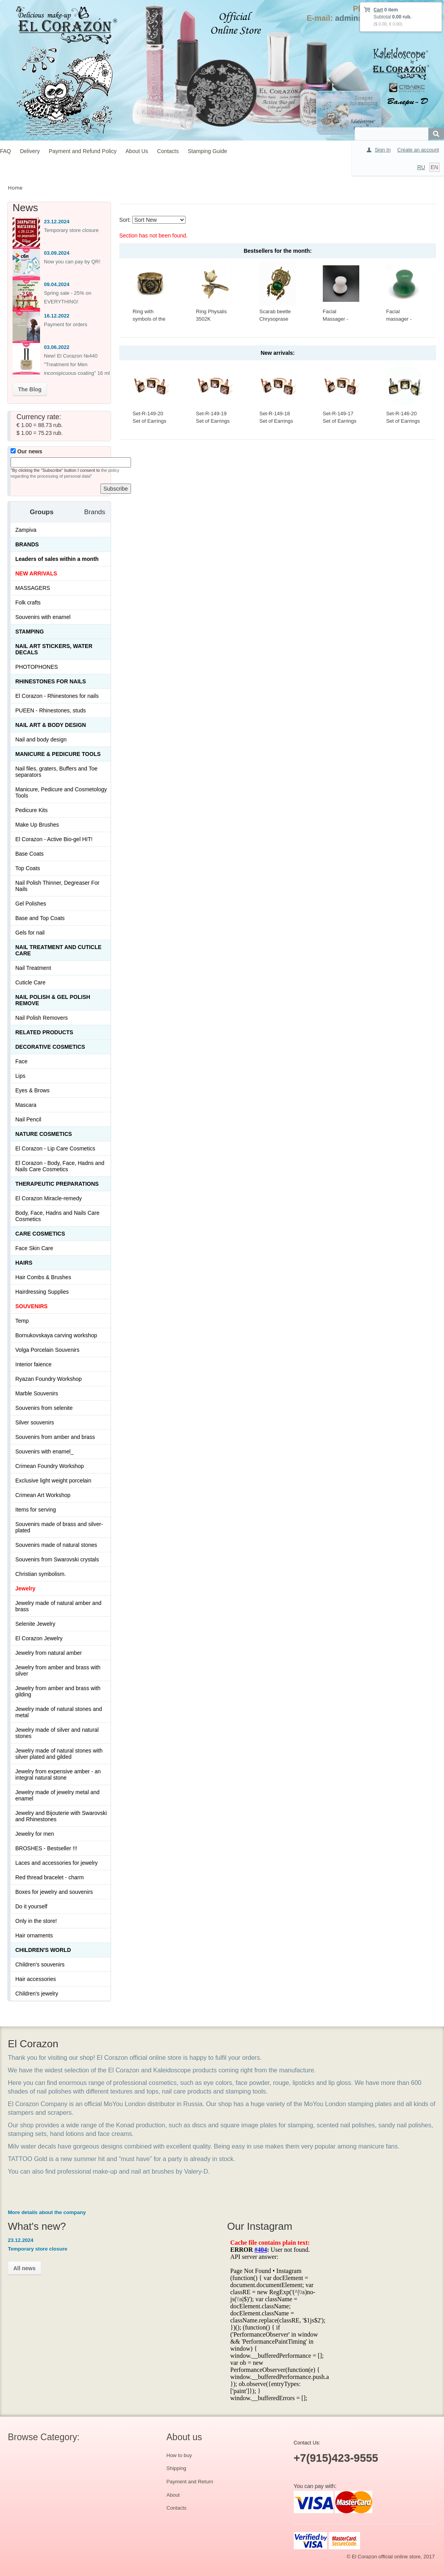 This screenshot has height=2576, width=444. Describe the element at coordinates (30, 151) in the screenshot. I see `Delivery` at that location.